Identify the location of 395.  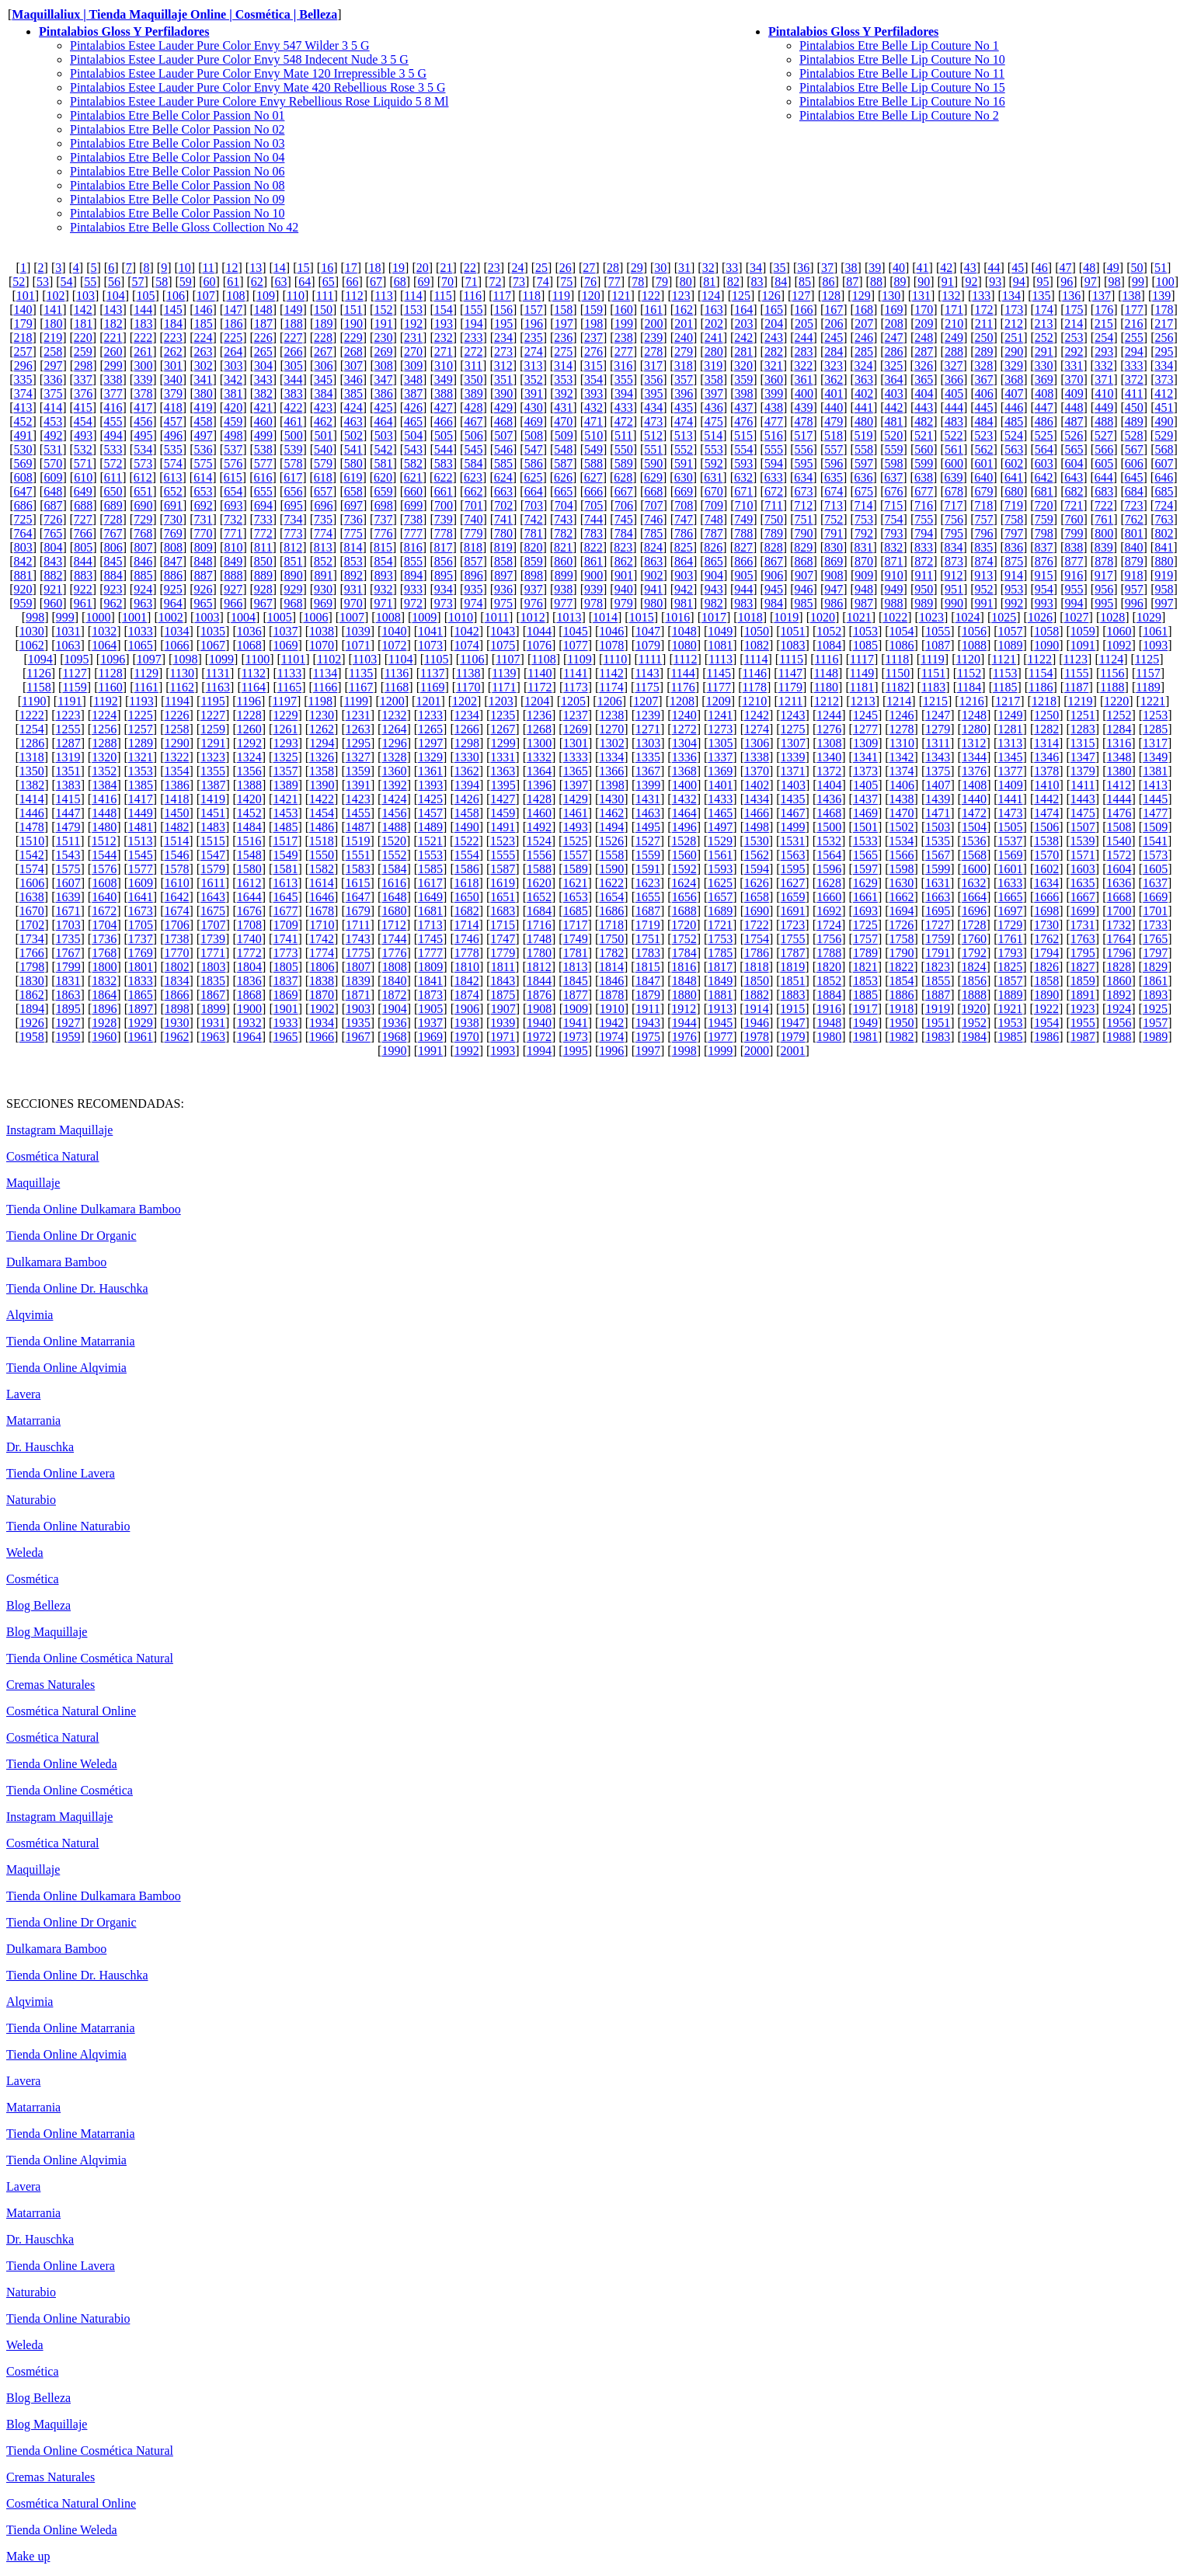
(654, 393).